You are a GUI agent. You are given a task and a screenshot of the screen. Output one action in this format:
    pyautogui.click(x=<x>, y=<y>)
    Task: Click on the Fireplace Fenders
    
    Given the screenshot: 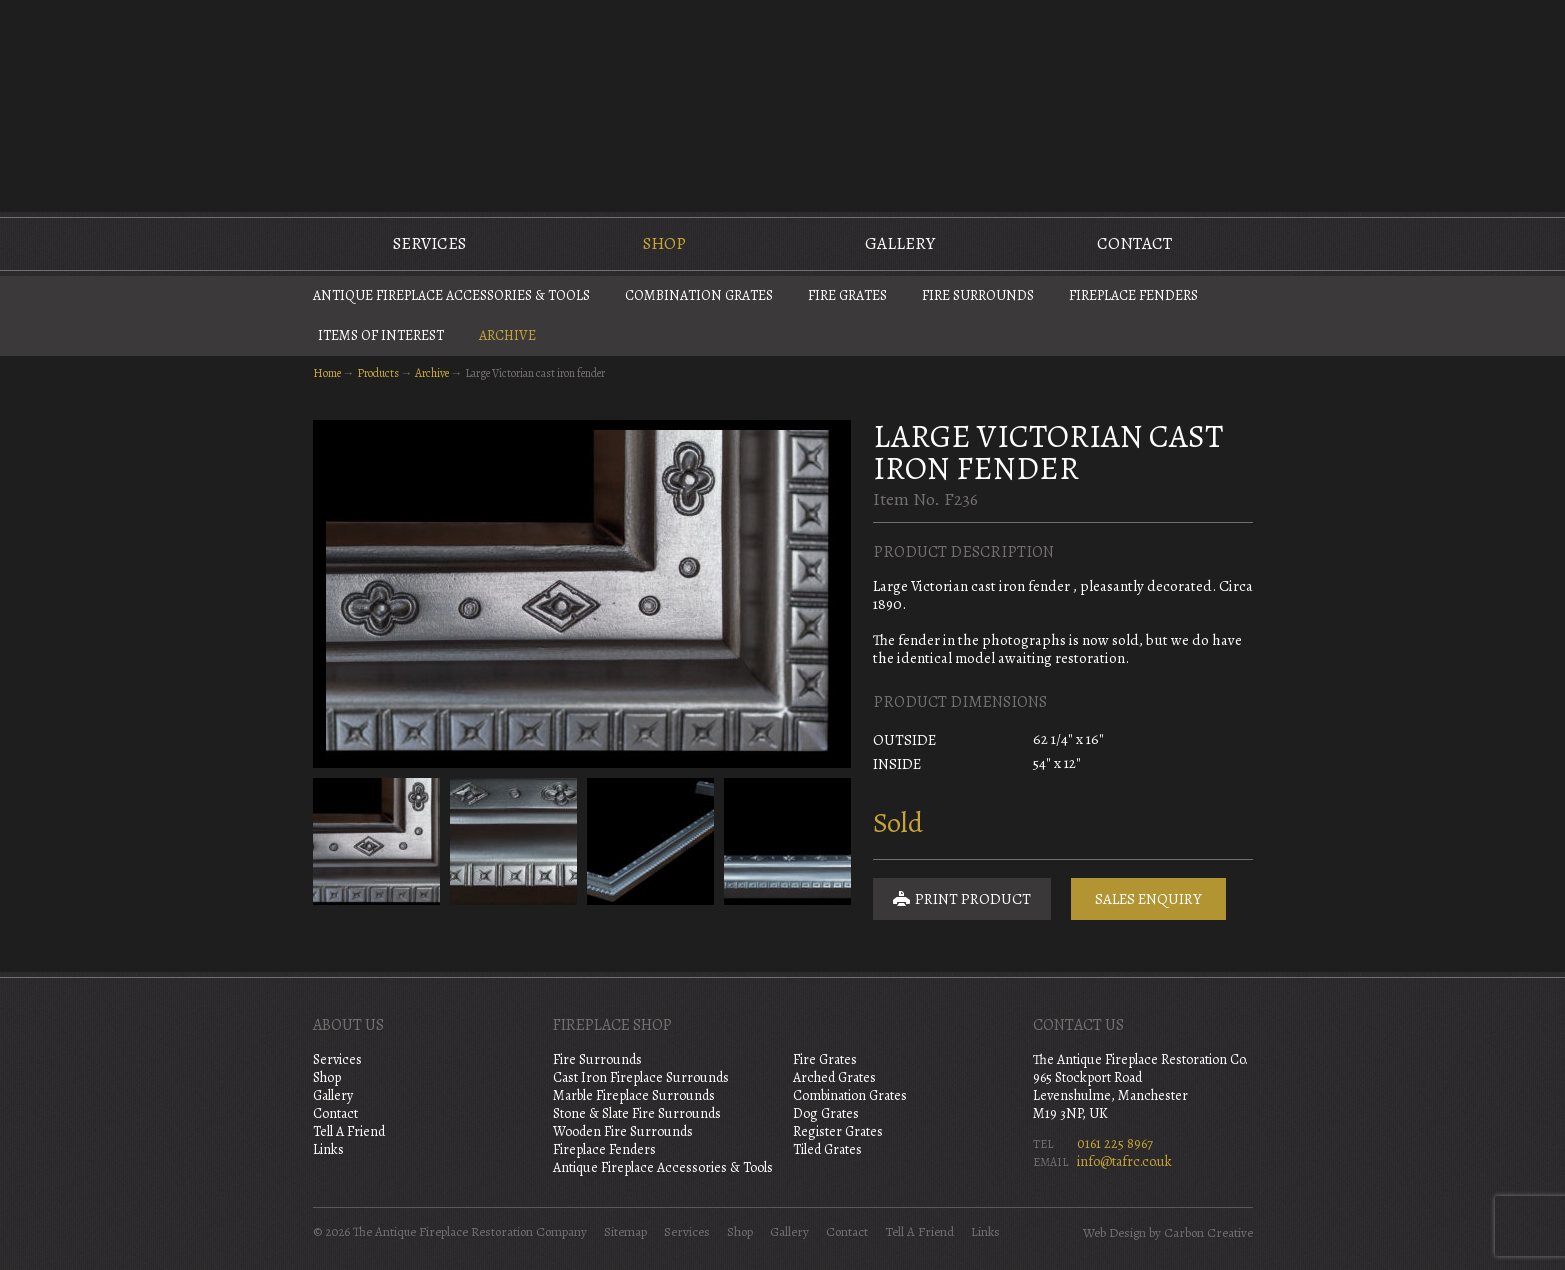 What is the action you would take?
    pyautogui.click(x=1133, y=295)
    